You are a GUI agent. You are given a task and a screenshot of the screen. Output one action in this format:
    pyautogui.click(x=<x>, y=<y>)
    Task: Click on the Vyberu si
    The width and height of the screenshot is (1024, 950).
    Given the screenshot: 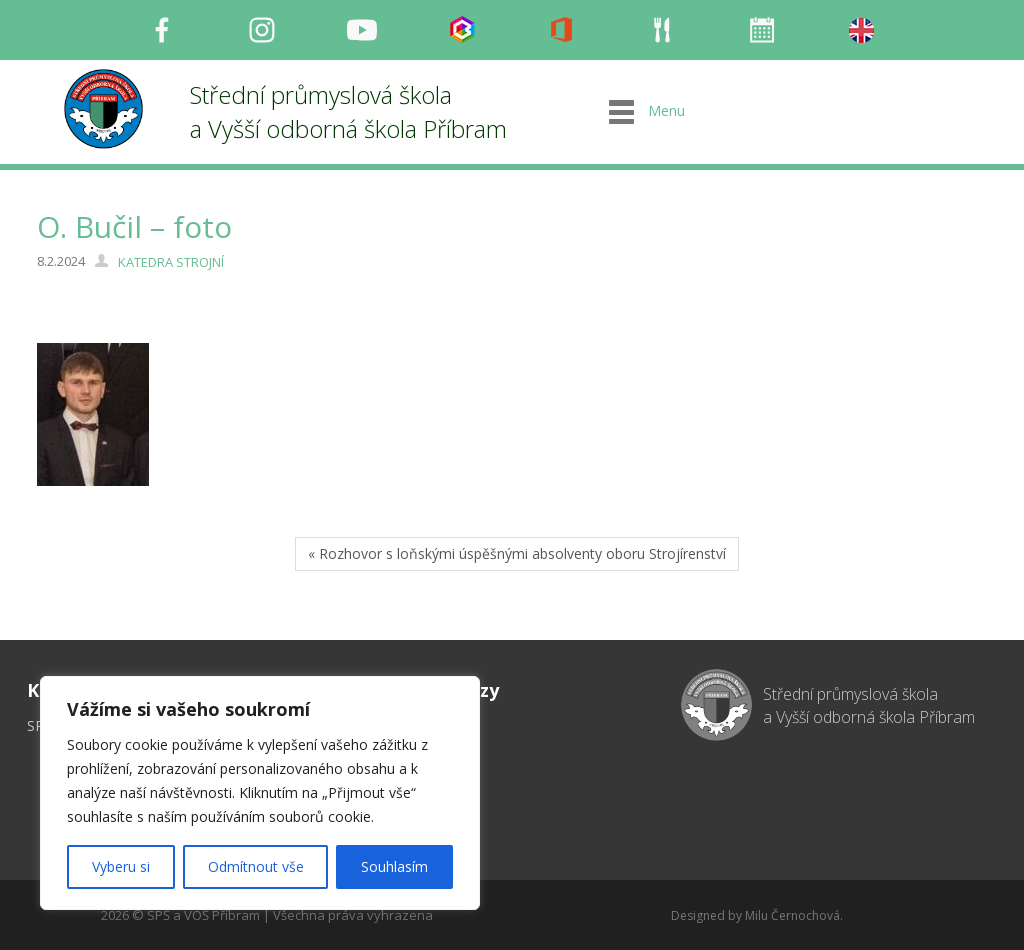 What is the action you would take?
    pyautogui.click(x=121, y=866)
    